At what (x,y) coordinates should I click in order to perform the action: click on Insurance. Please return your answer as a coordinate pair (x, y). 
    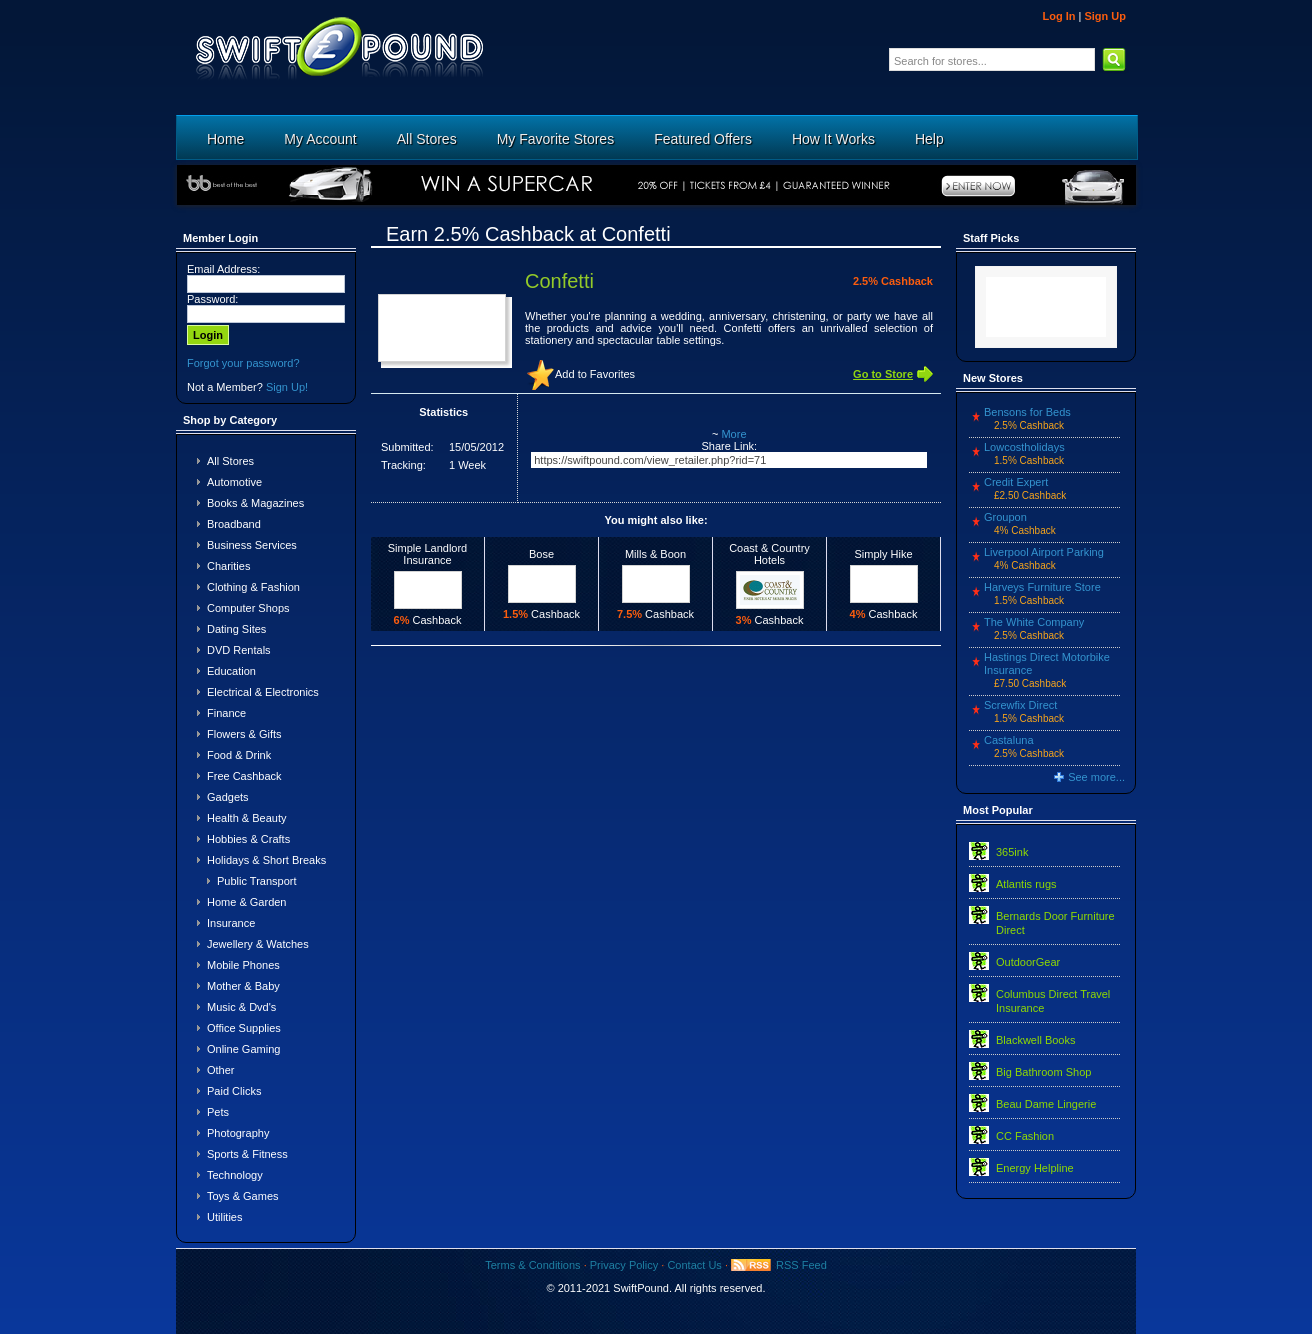
    Looking at the image, I should click on (231, 923).